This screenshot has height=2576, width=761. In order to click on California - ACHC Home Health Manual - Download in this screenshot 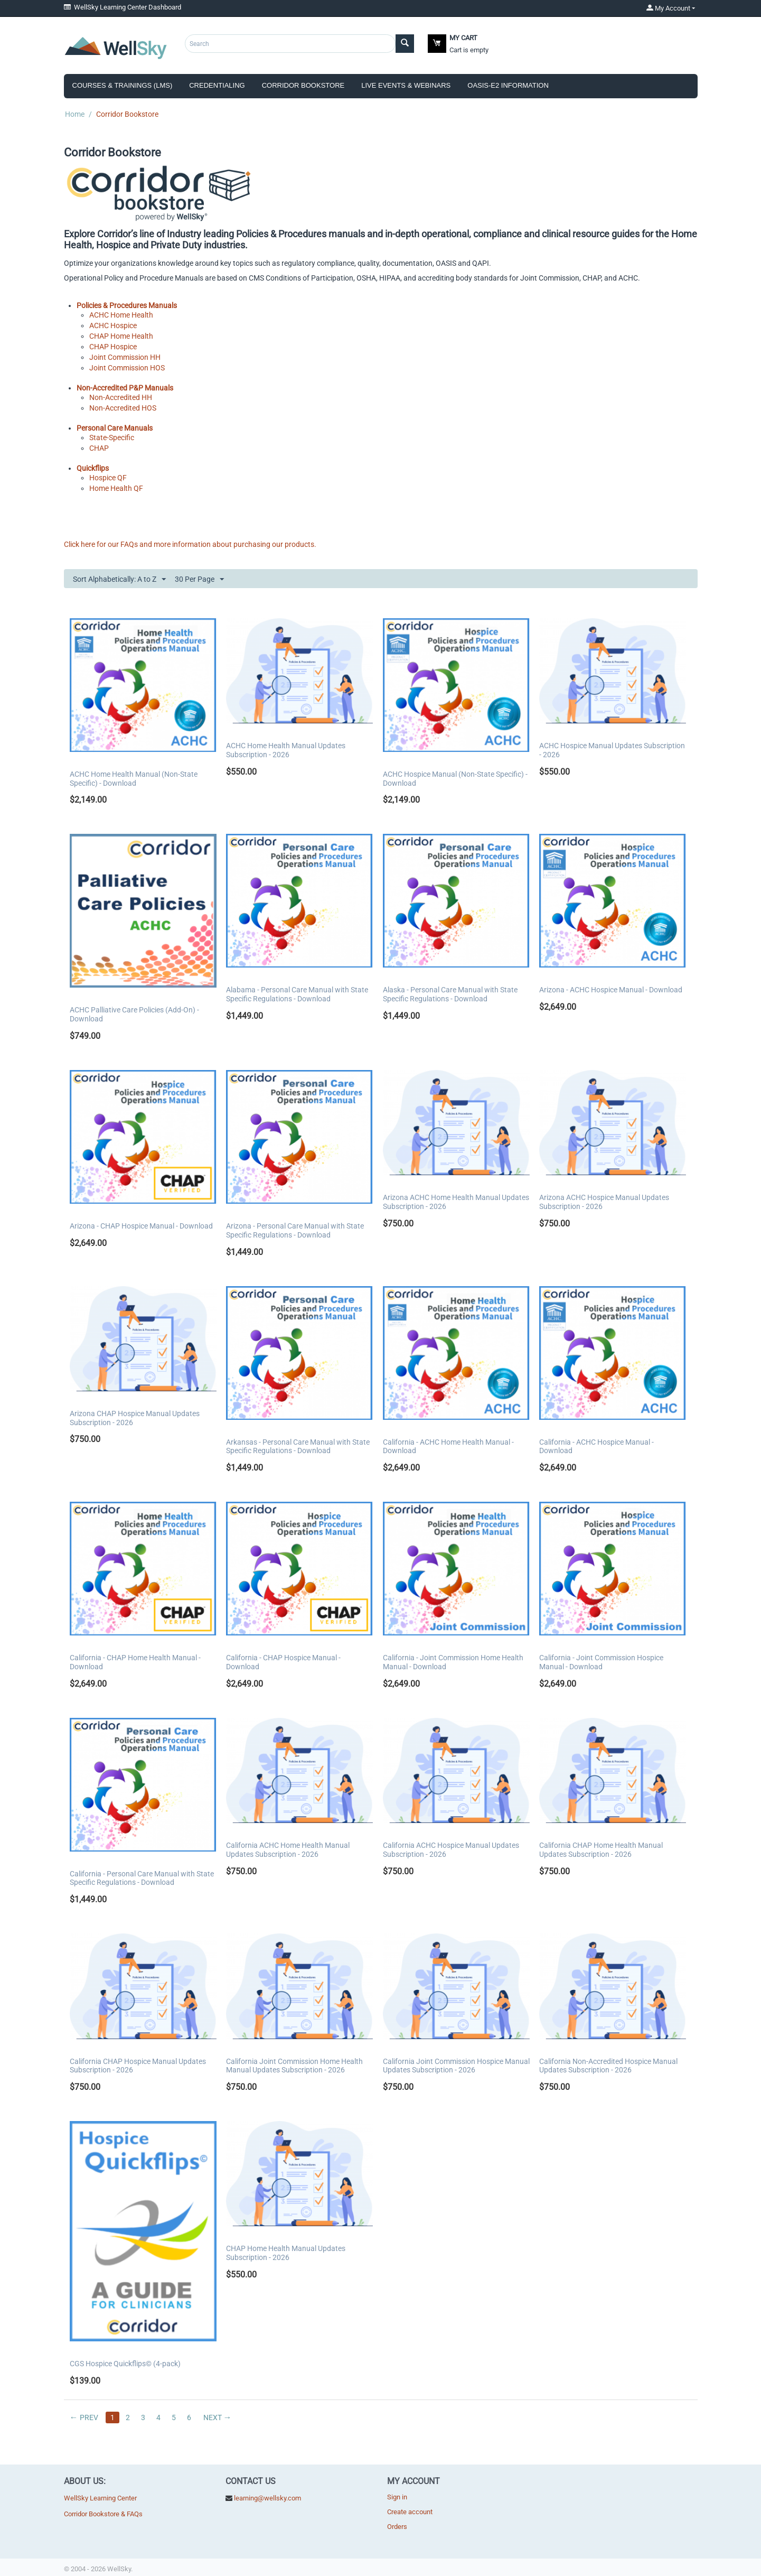, I will do `click(448, 1446)`.